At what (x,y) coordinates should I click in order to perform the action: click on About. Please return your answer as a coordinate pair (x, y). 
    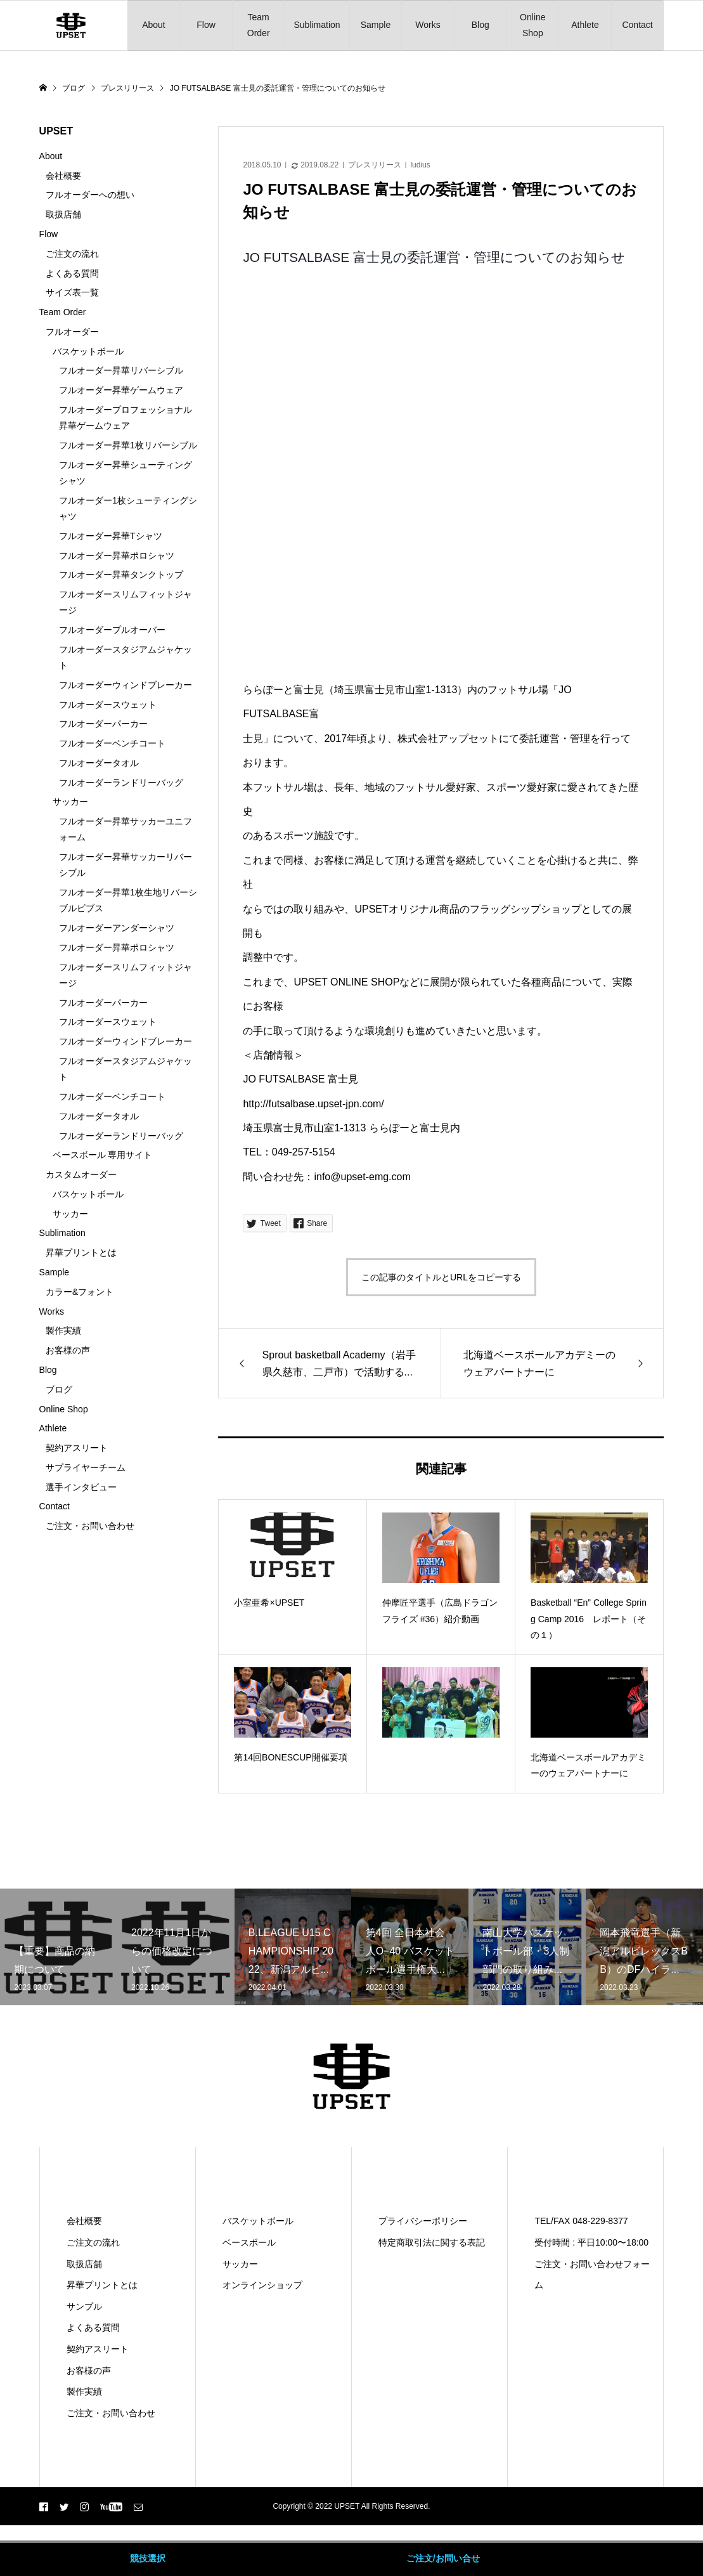
    Looking at the image, I should click on (153, 25).